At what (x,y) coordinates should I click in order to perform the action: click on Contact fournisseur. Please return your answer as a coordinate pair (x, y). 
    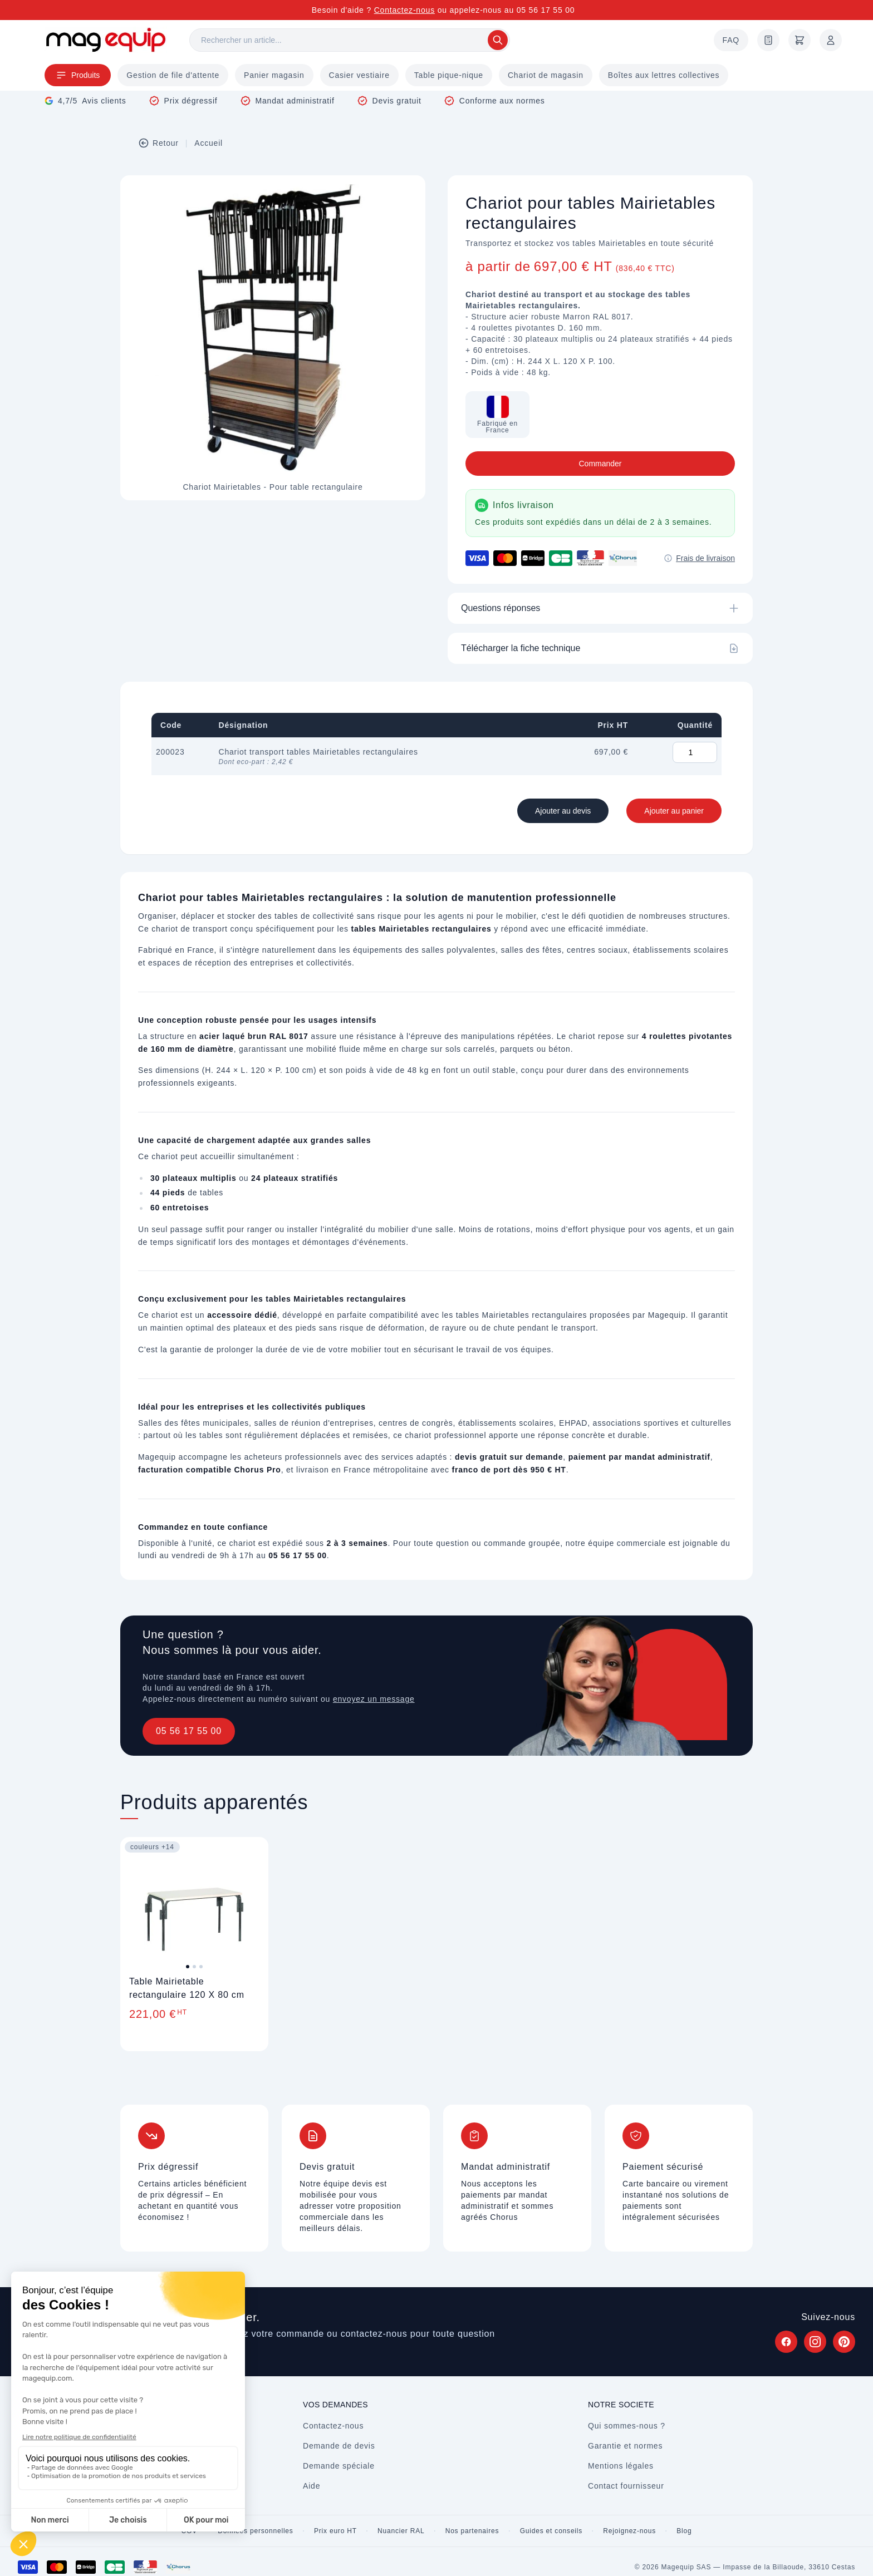
    Looking at the image, I should click on (626, 2485).